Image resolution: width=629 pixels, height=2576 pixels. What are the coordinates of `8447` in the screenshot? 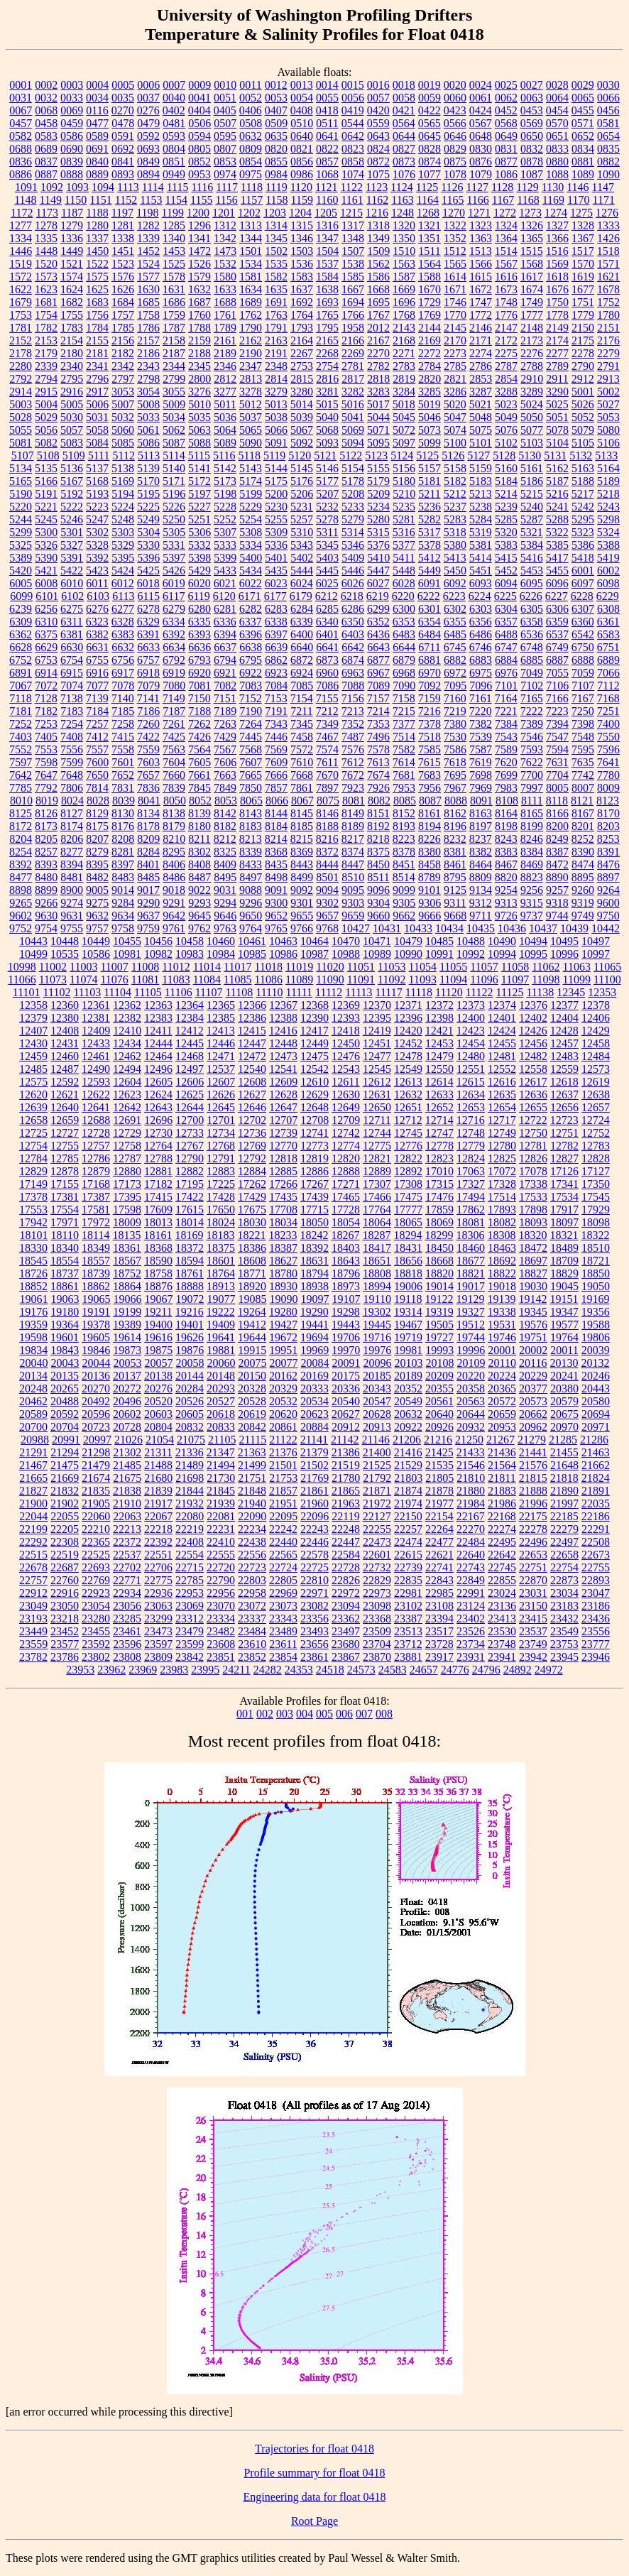 It's located at (352, 864).